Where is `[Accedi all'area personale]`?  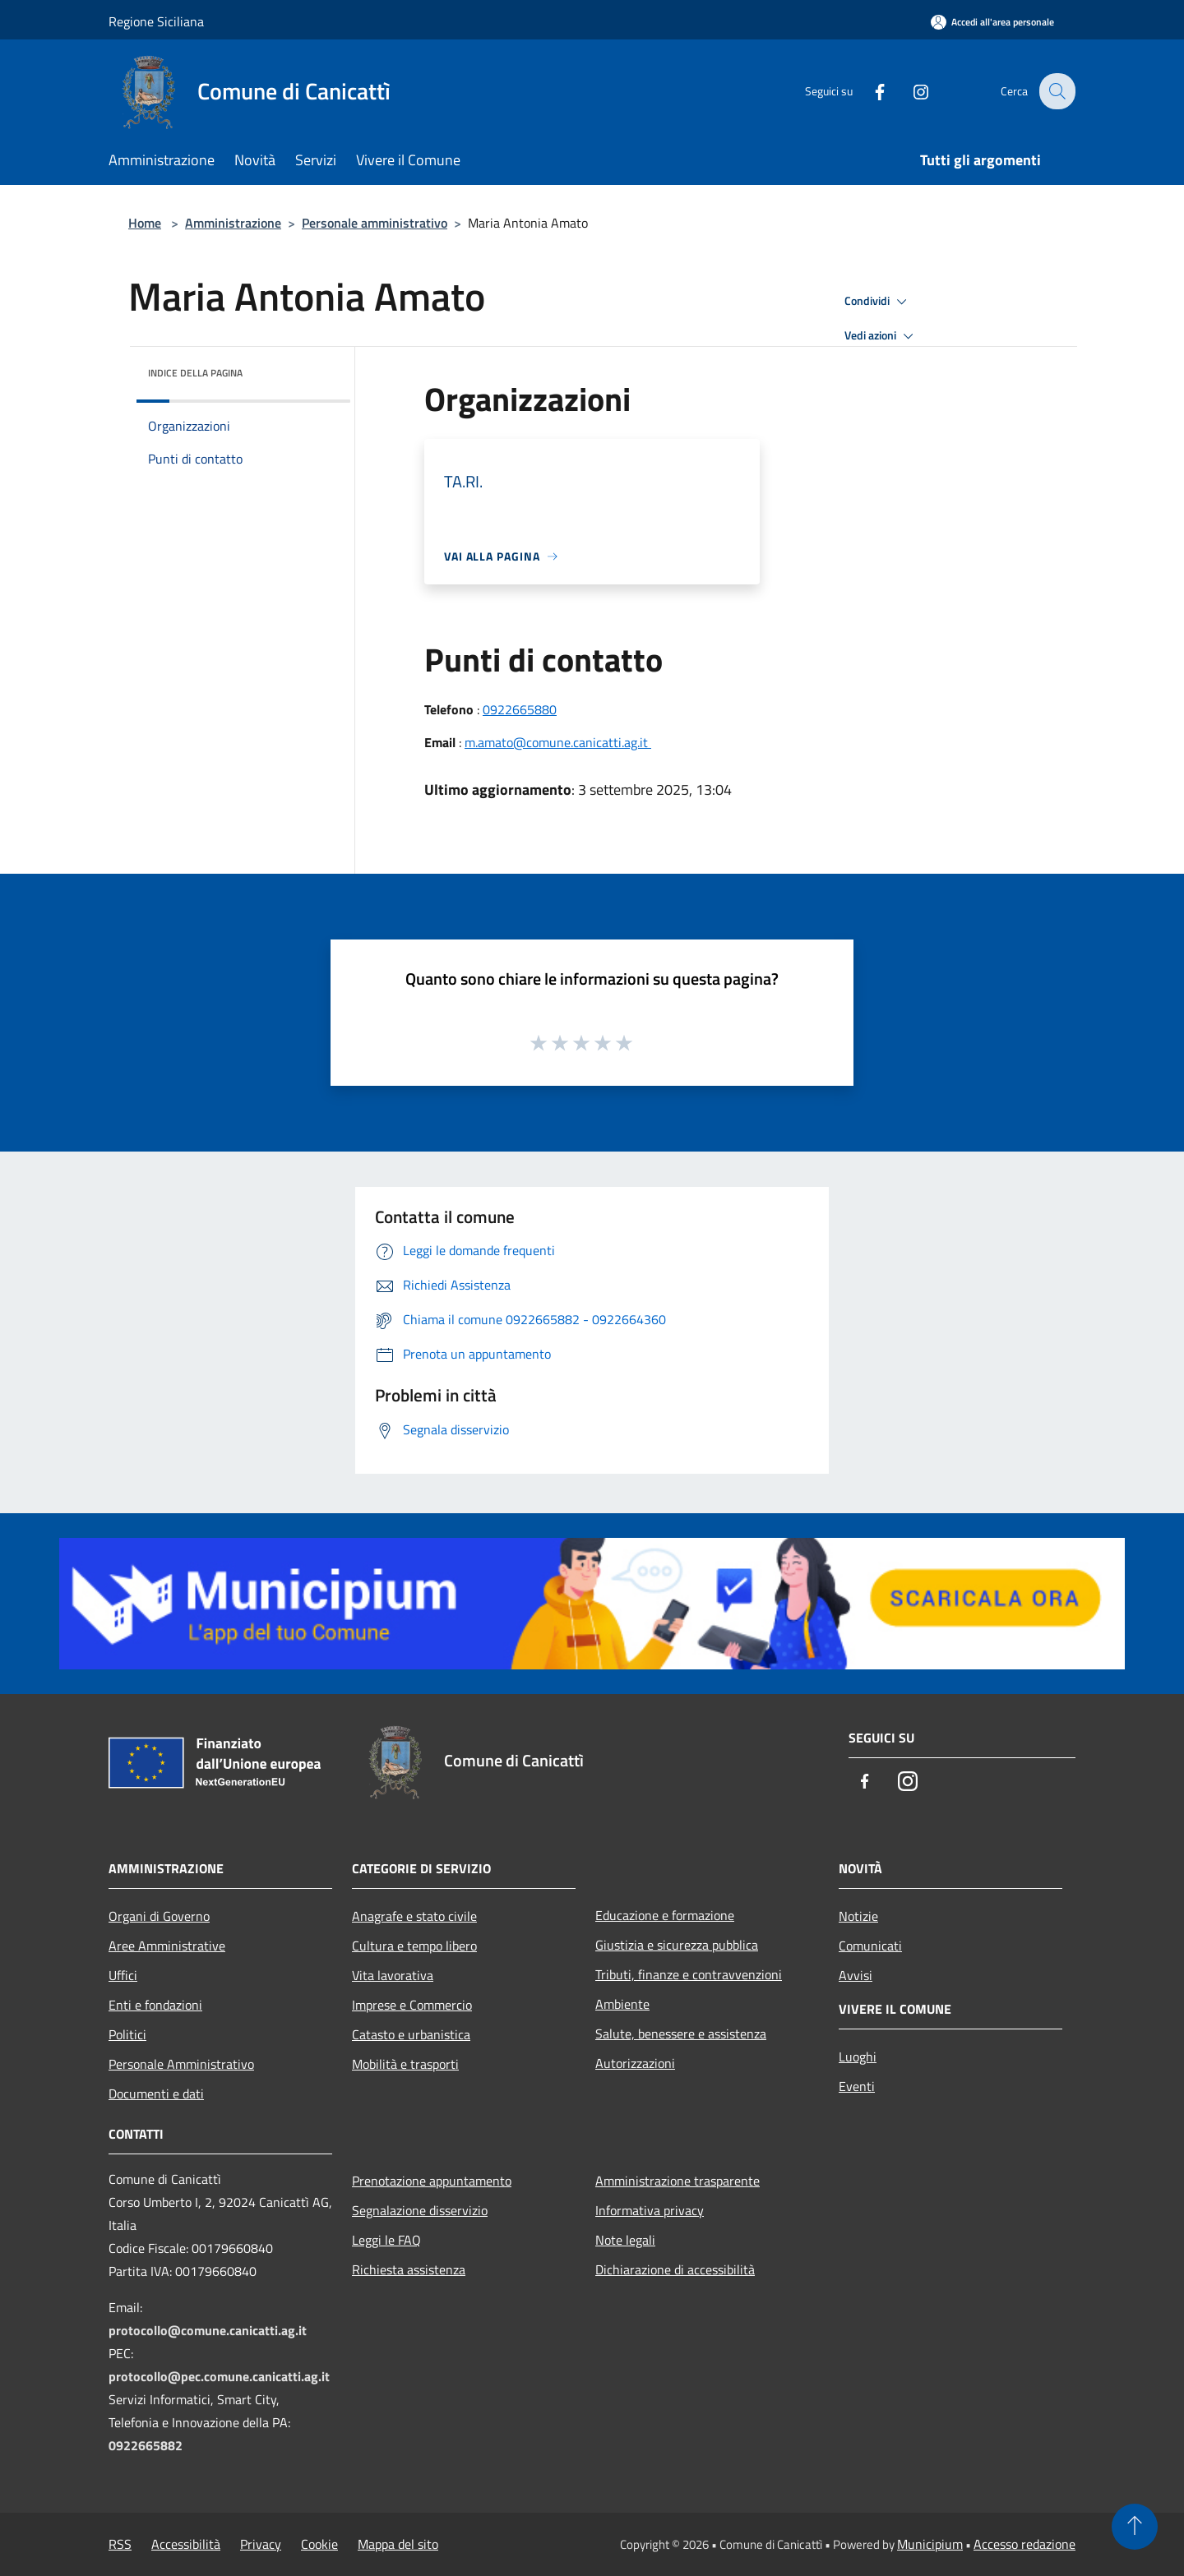
[Accedi all'area personale] is located at coordinates (992, 21).